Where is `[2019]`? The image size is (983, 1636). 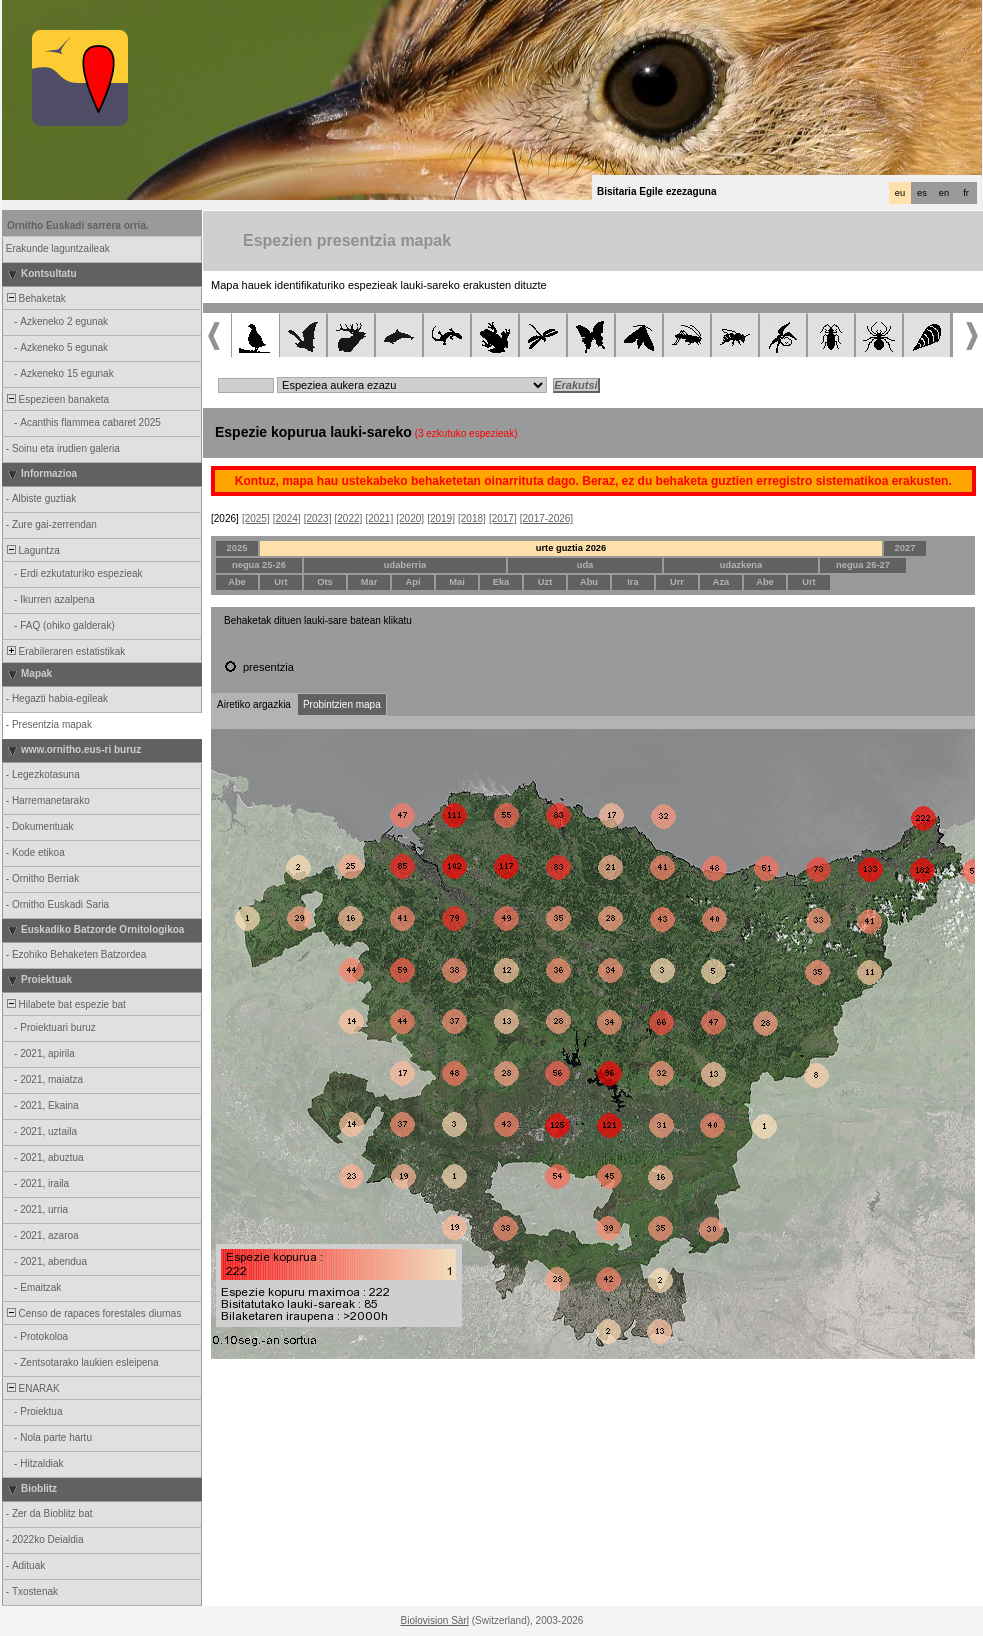 [2019] is located at coordinates (441, 518).